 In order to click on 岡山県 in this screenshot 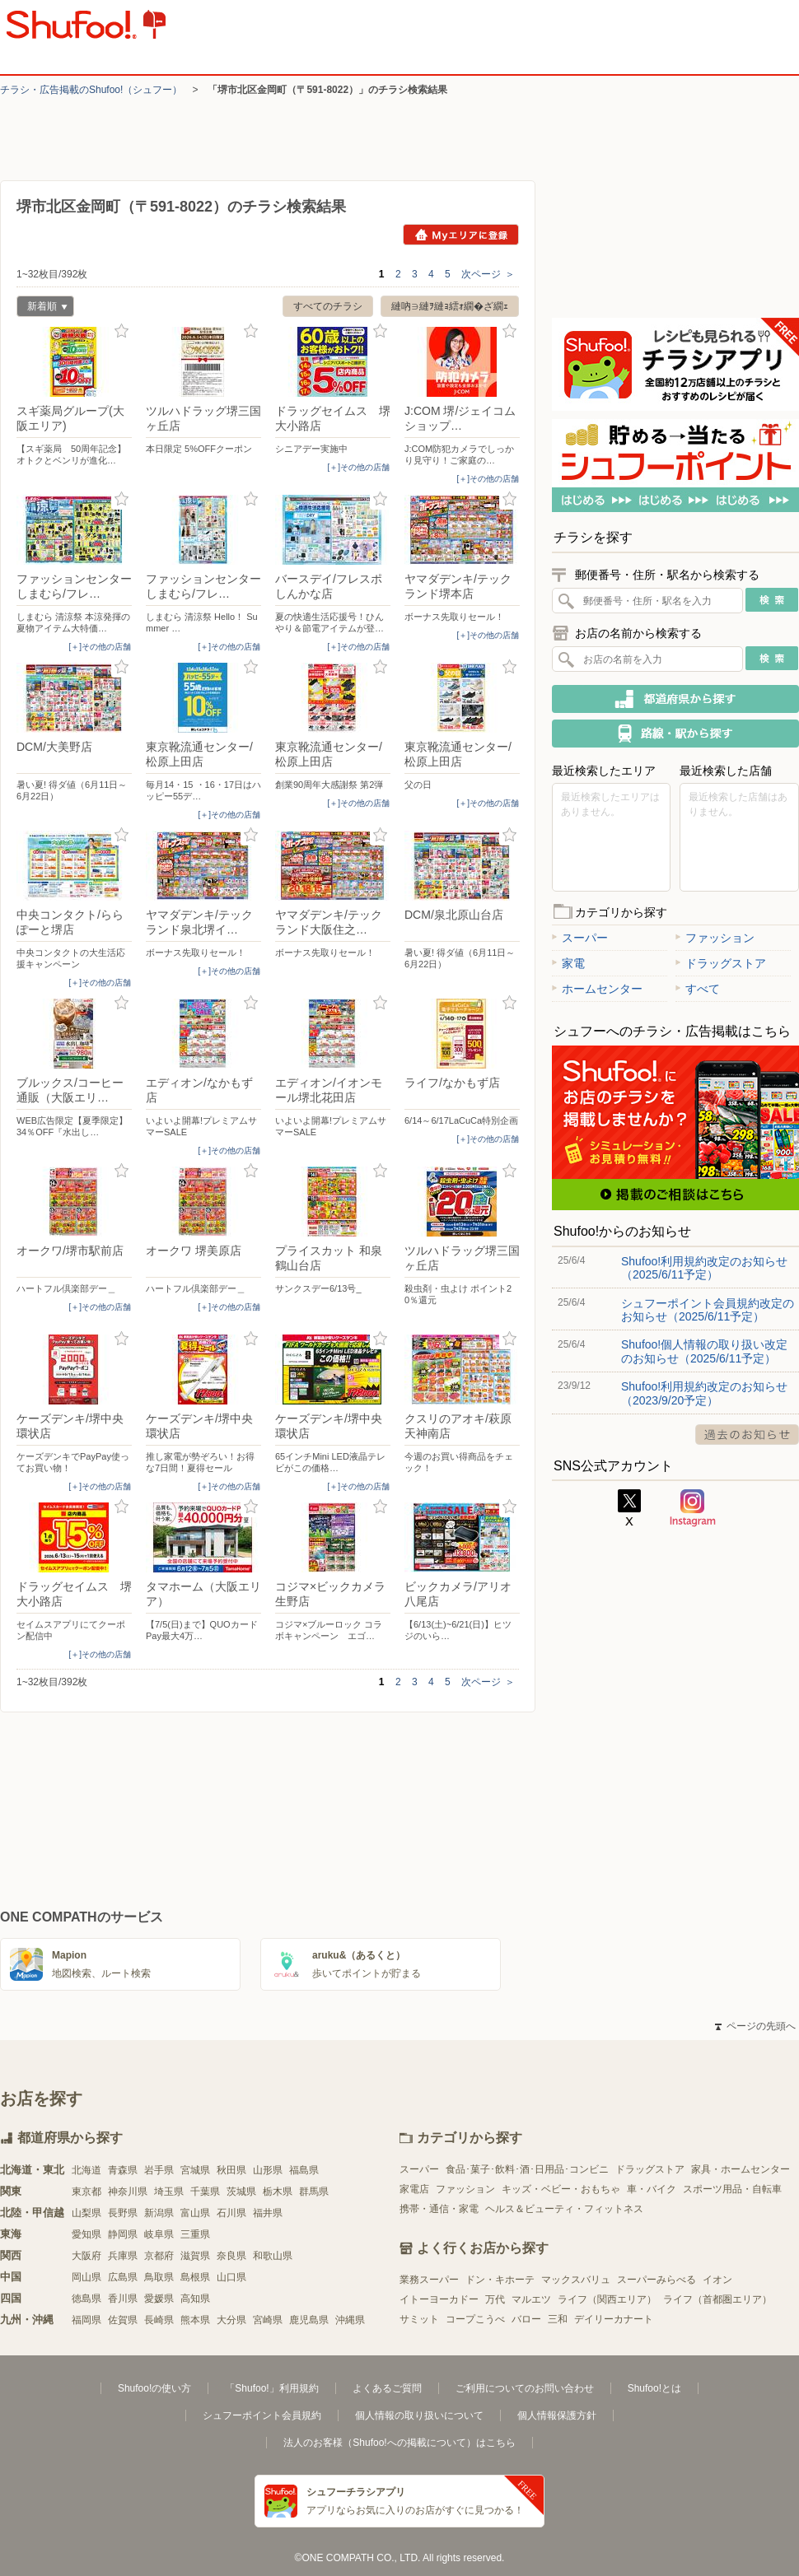, I will do `click(86, 2277)`.